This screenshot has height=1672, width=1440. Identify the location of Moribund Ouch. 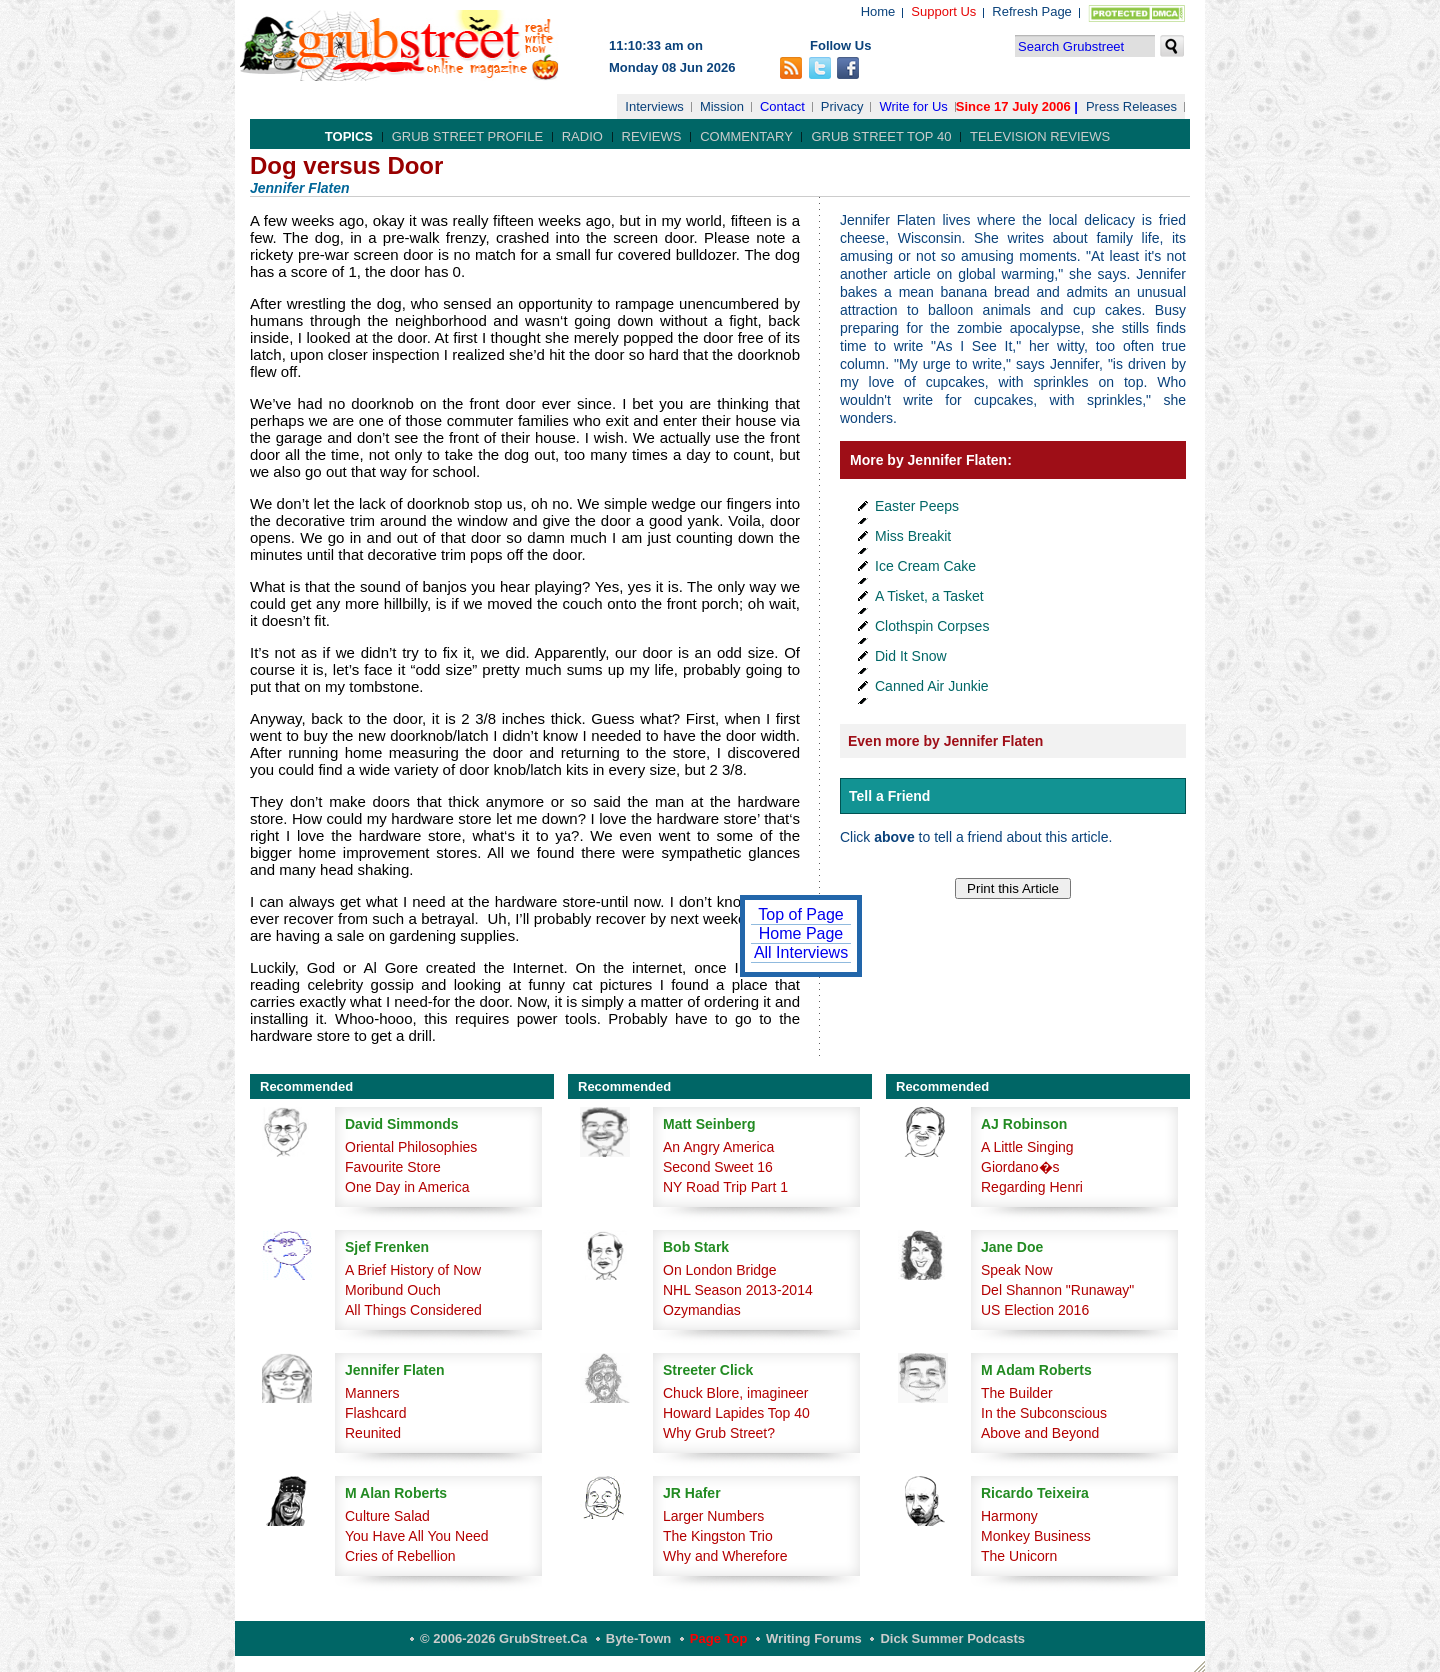
(393, 1290).